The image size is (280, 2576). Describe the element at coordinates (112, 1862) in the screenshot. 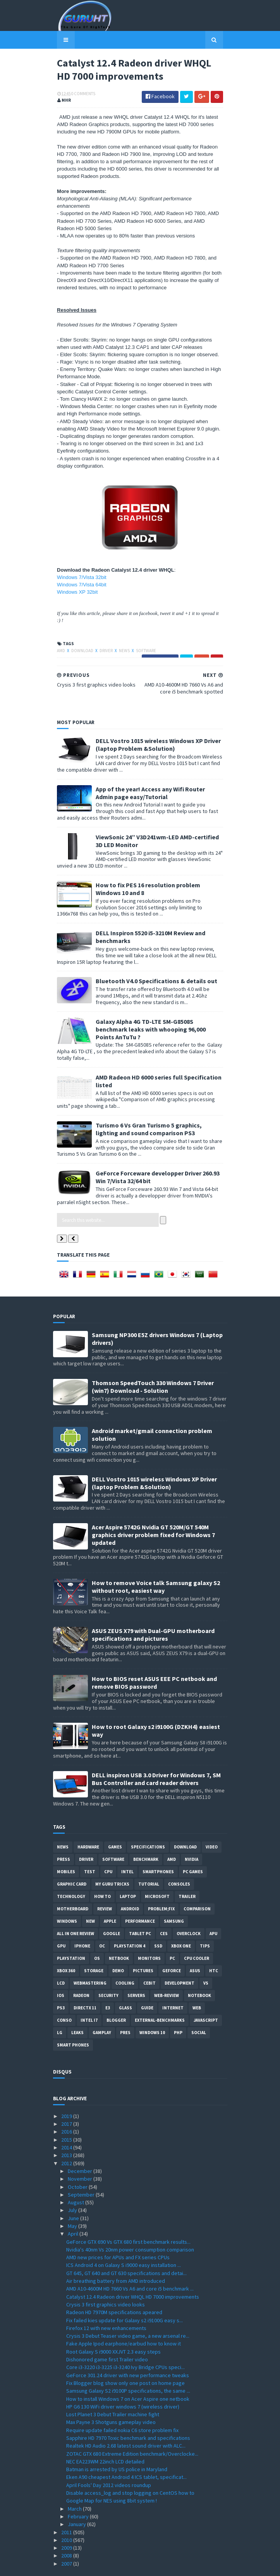

I see `MY GURU TRICKS` at that location.